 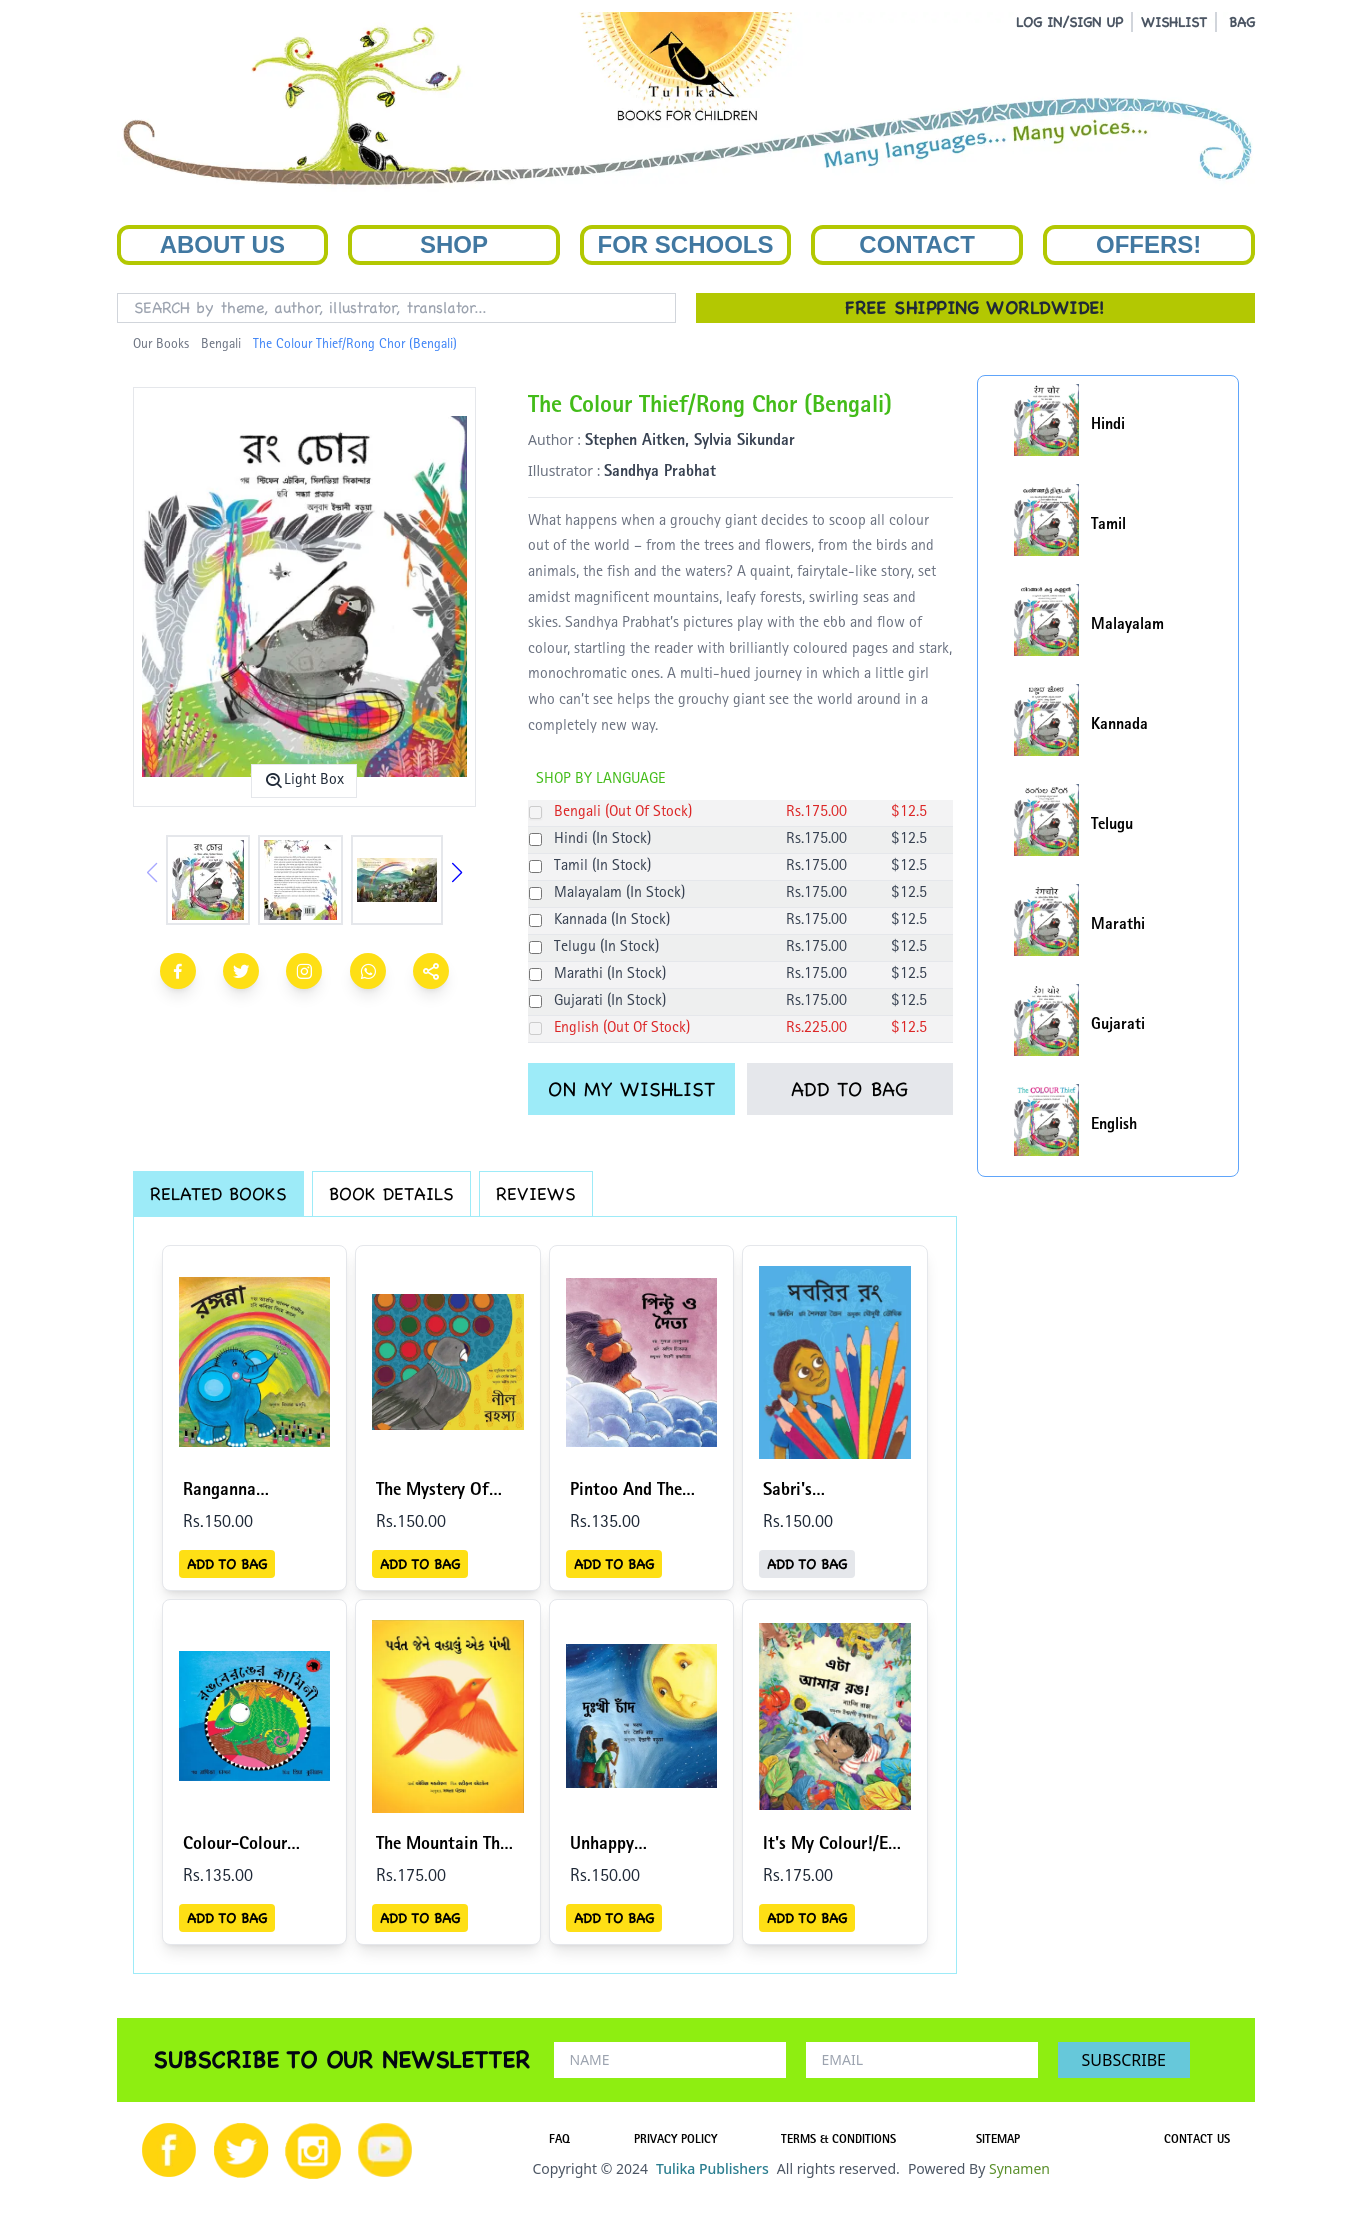 I want to click on Shop, so click(x=454, y=244).